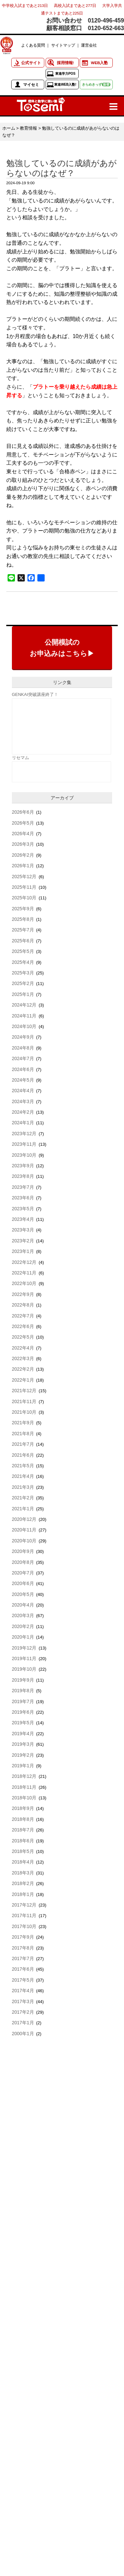 The image size is (124, 2576). I want to click on 2018年11月, so click(24, 1787).